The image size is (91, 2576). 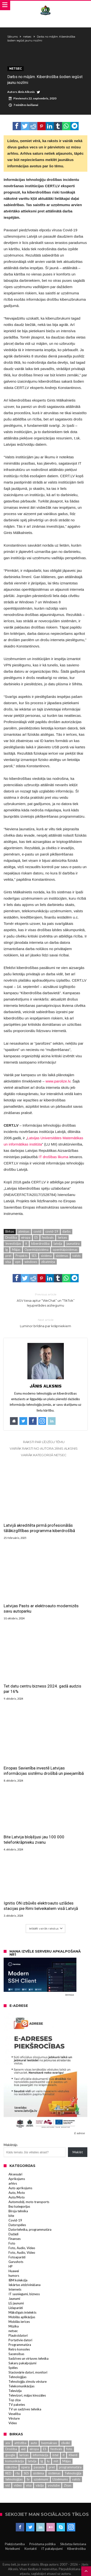 I want to click on RED [RED (487 vienumu)], so click(x=8, y=2473).